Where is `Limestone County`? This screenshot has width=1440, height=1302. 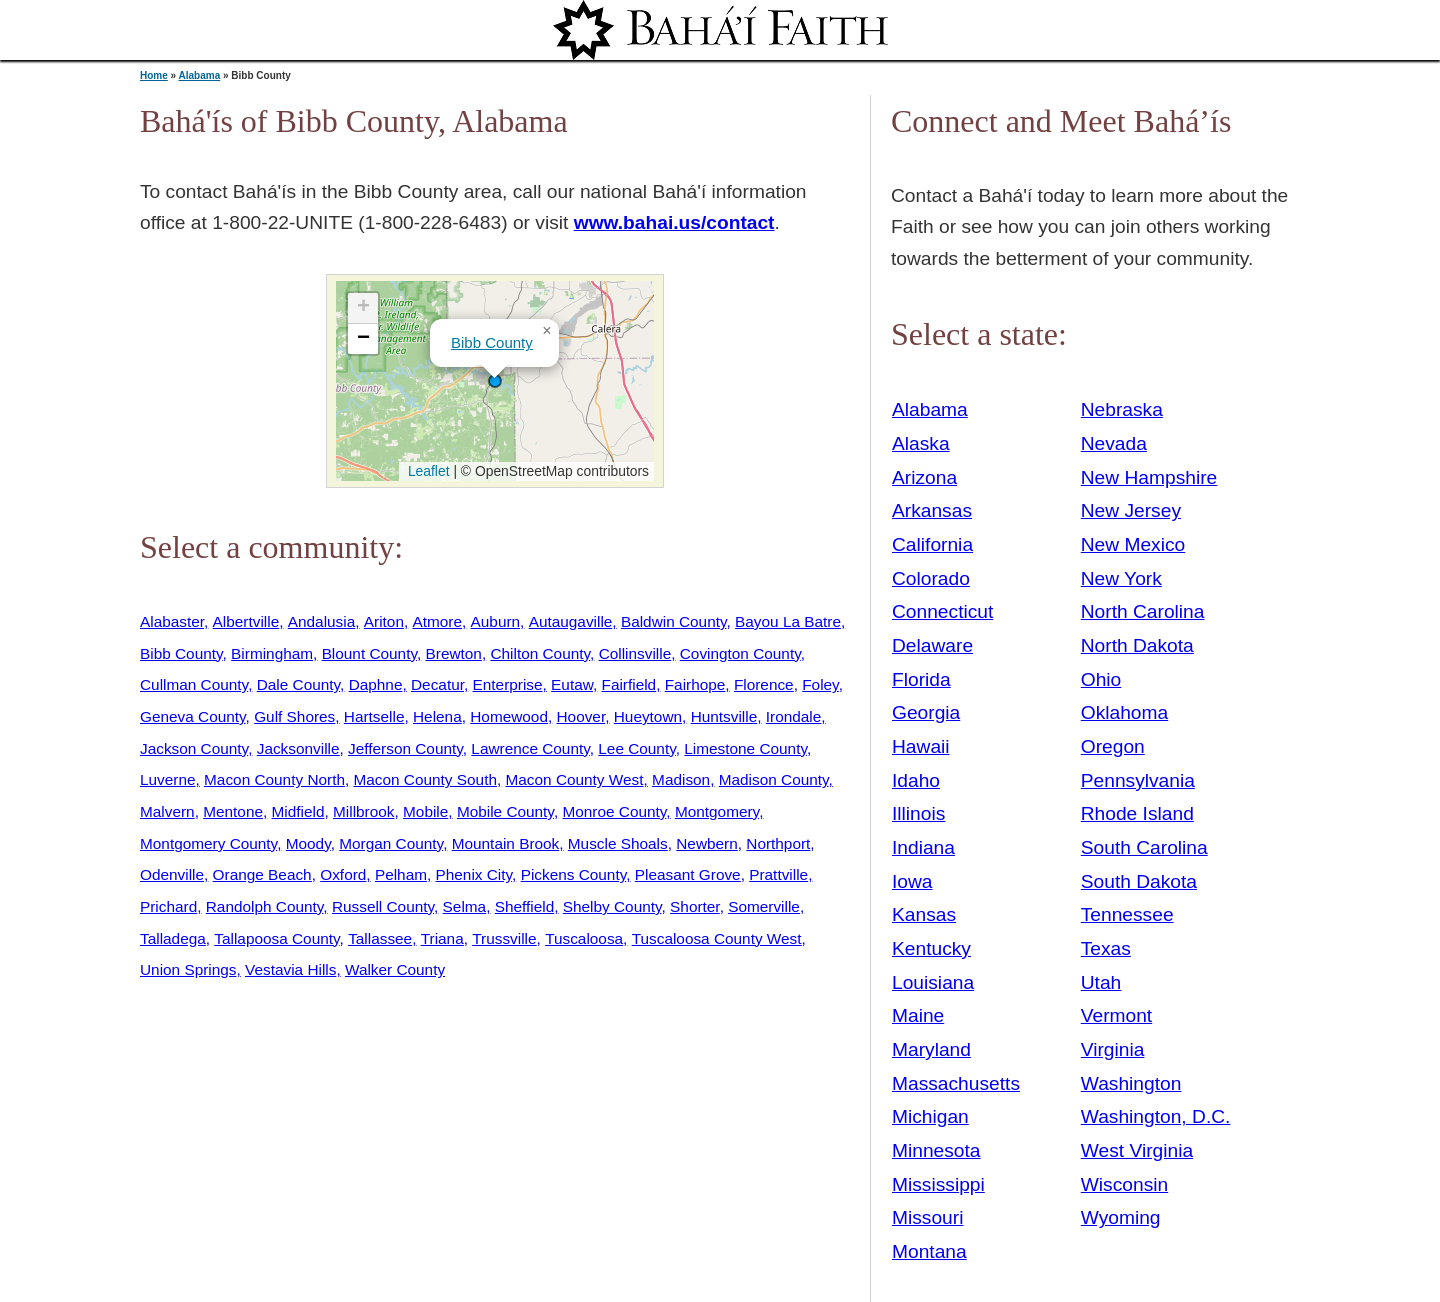 Limestone County is located at coordinates (745, 748).